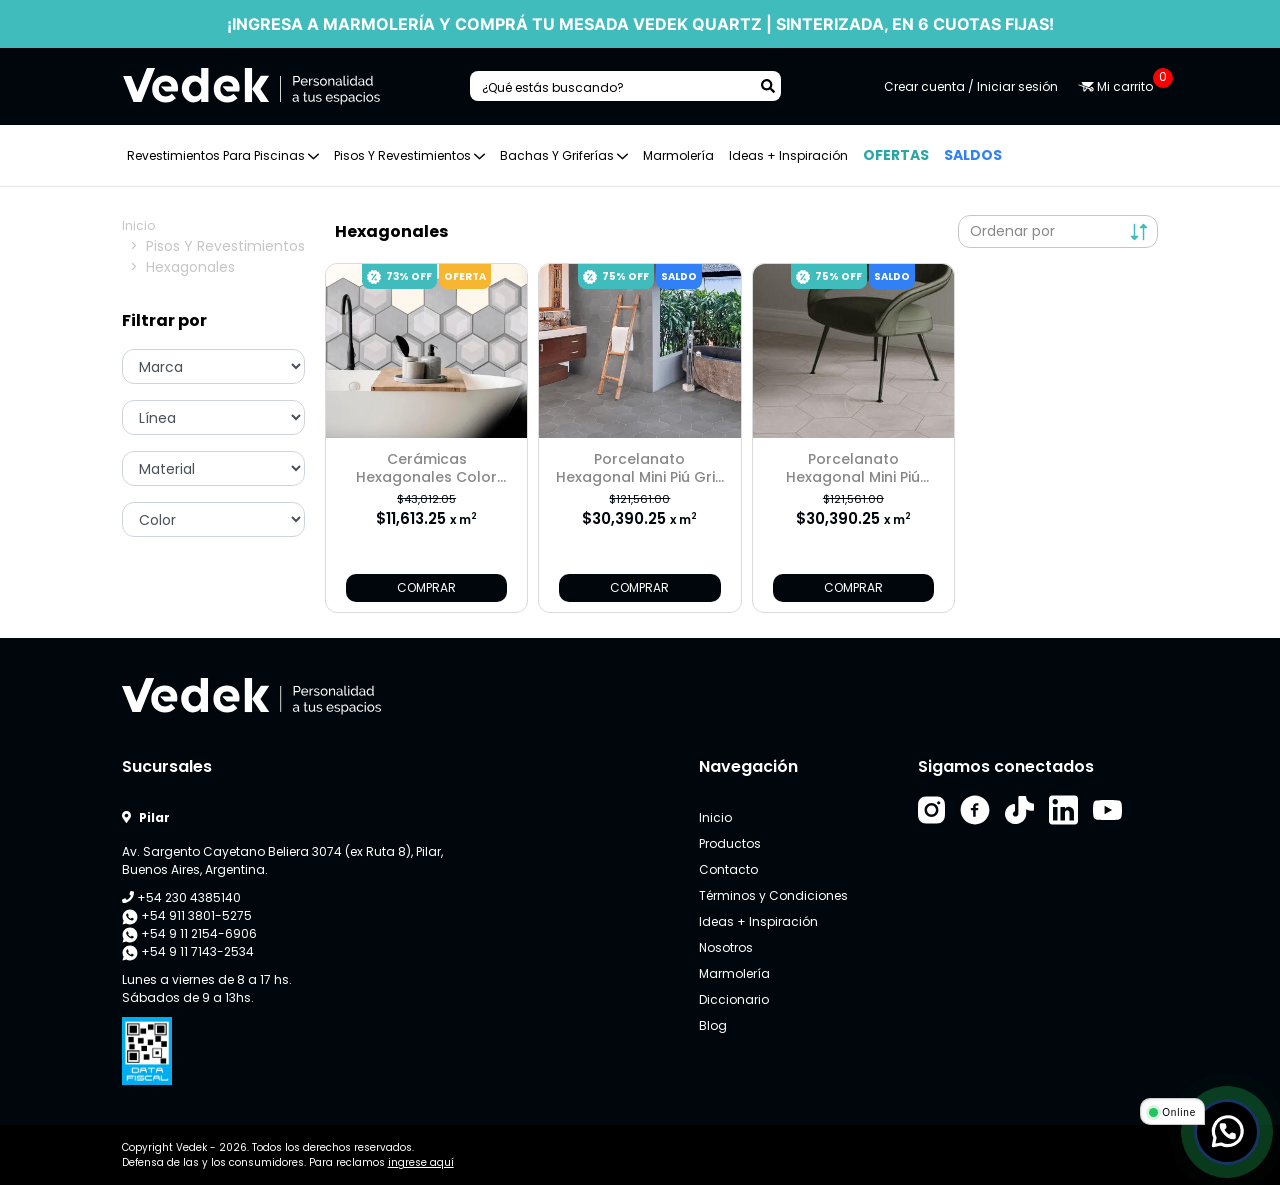 This screenshot has width=1280, height=1185. Describe the element at coordinates (788, 155) in the screenshot. I see `Ideas + Inspiración` at that location.